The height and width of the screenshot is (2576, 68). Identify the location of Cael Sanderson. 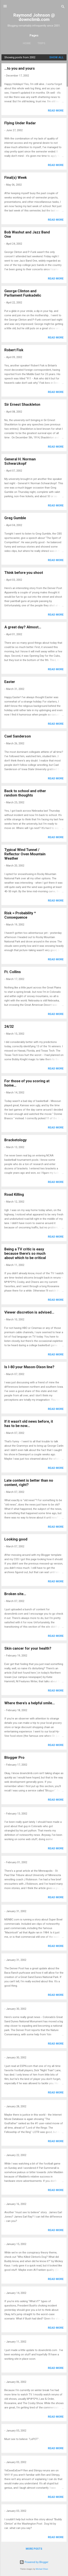
(17, 736).